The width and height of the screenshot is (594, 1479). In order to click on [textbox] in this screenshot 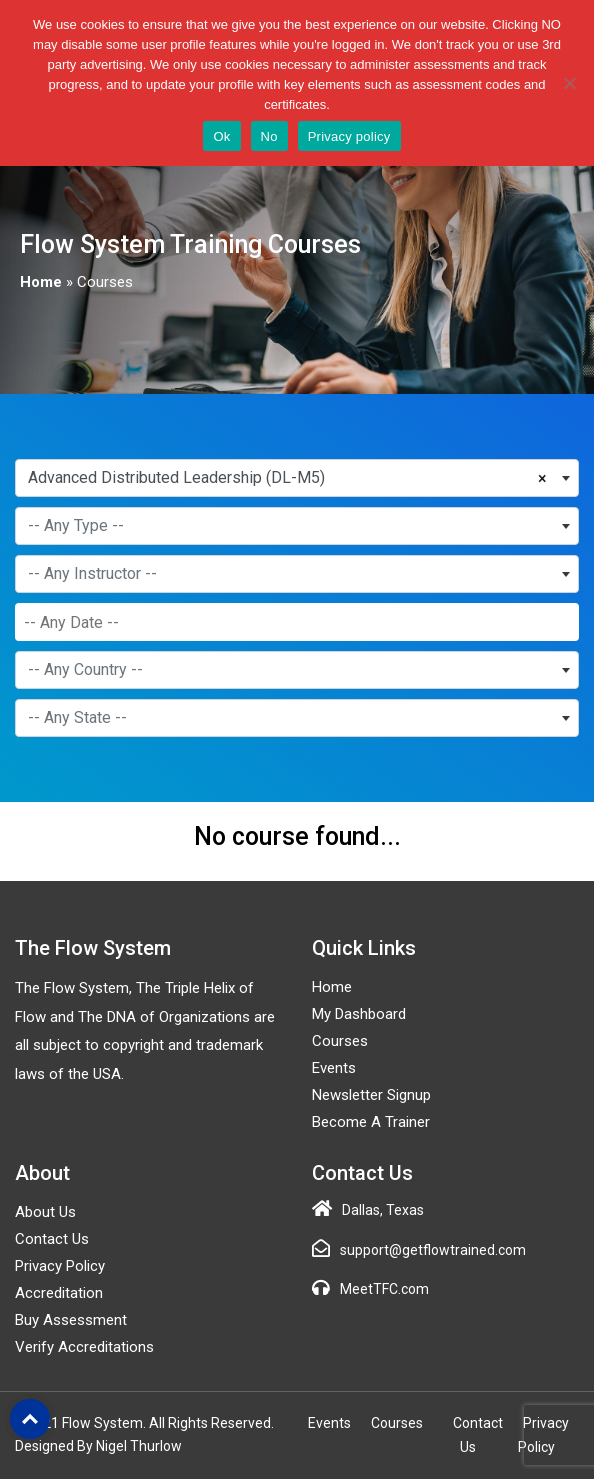, I will do `click(297, 526)`.